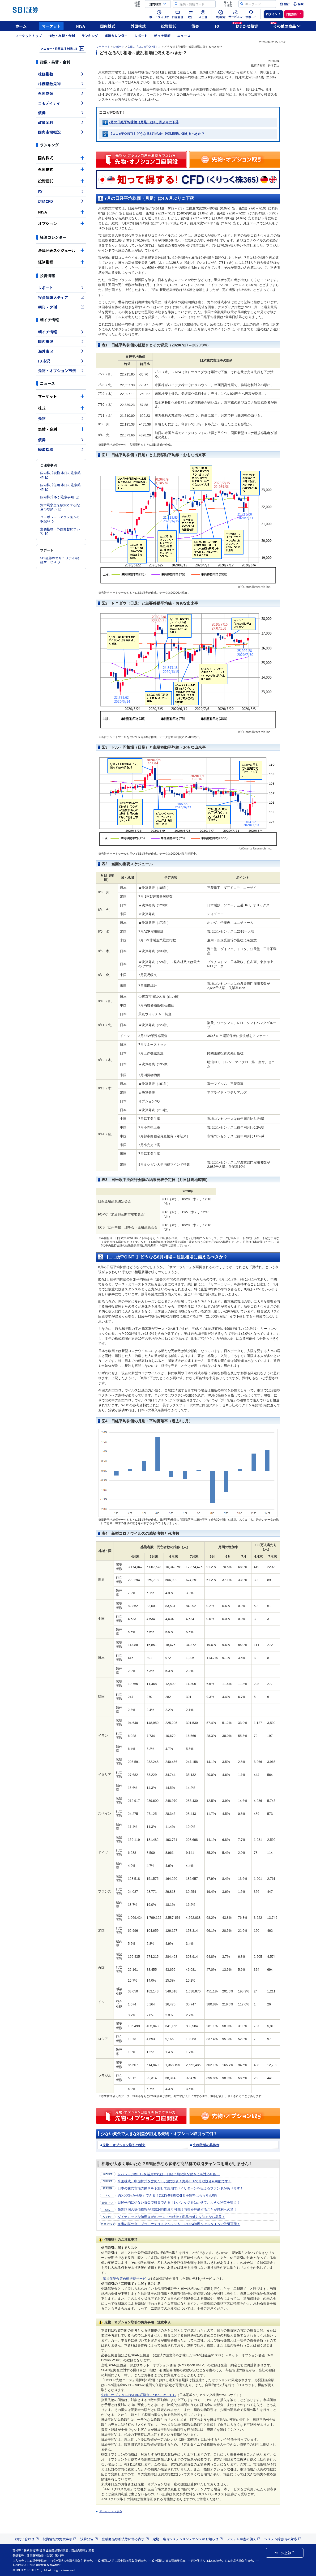 Image resolution: width=316 pixels, height=2576 pixels. Describe the element at coordinates (126, 2279) in the screenshot. I see `追加保証金等自動振替サービス` at that location.